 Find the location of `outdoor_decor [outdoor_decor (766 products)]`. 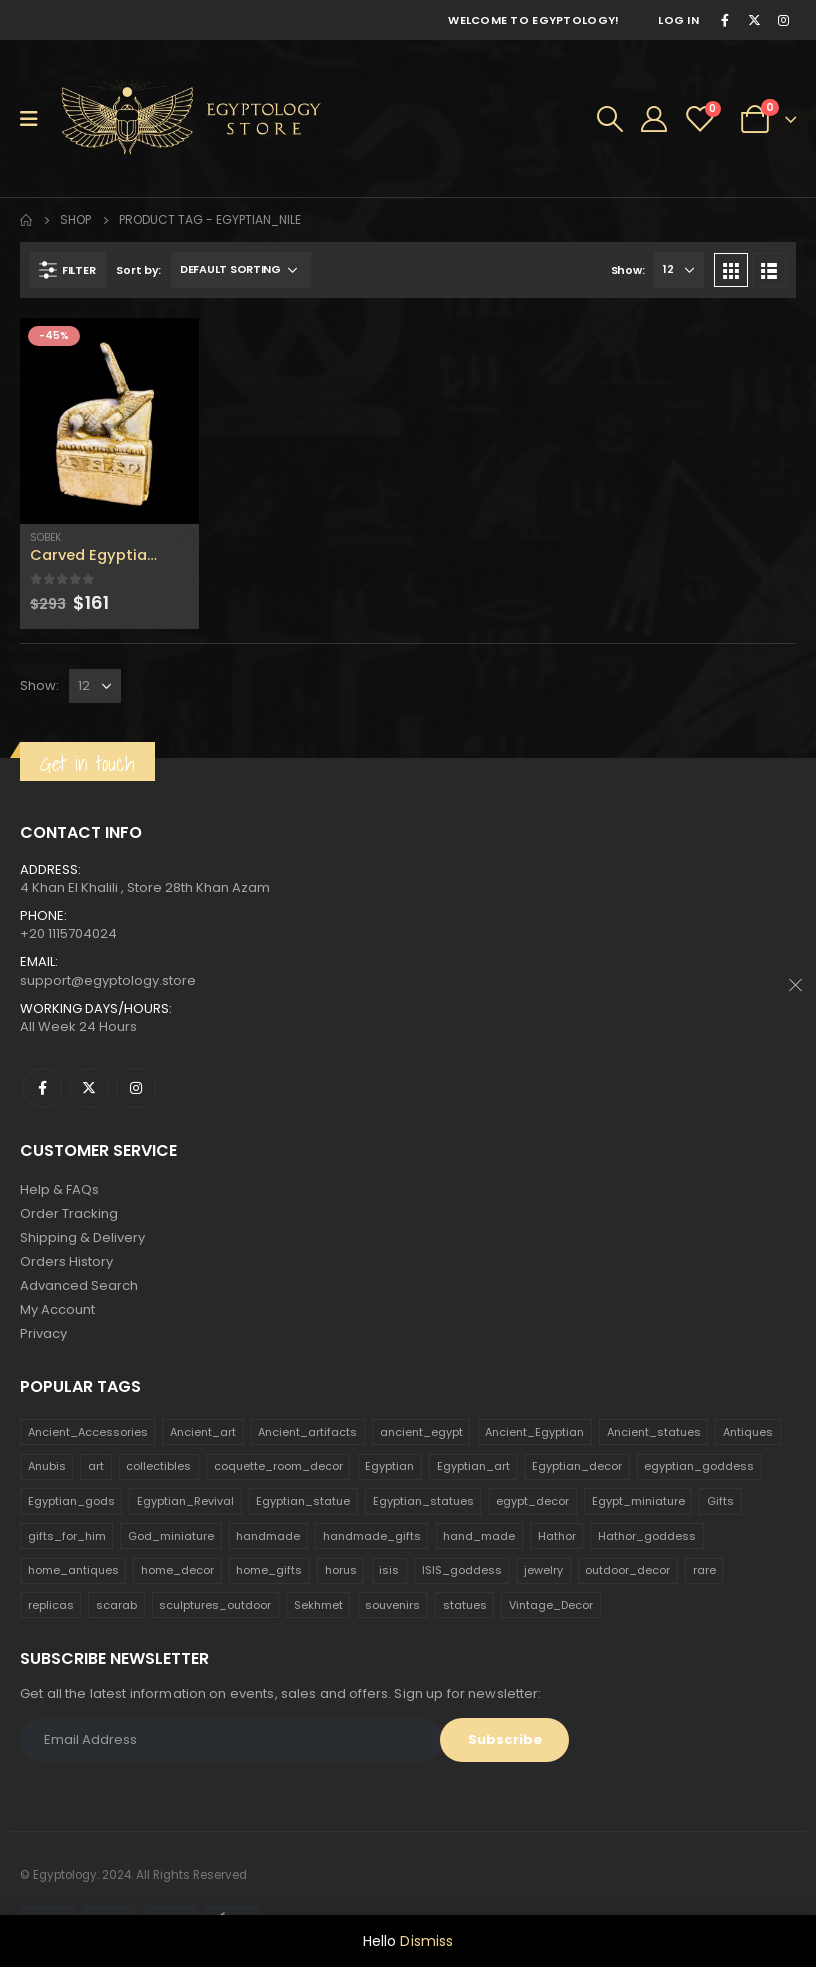

outdoor_decor [outdoor_decor (766 products)] is located at coordinates (627, 1570).